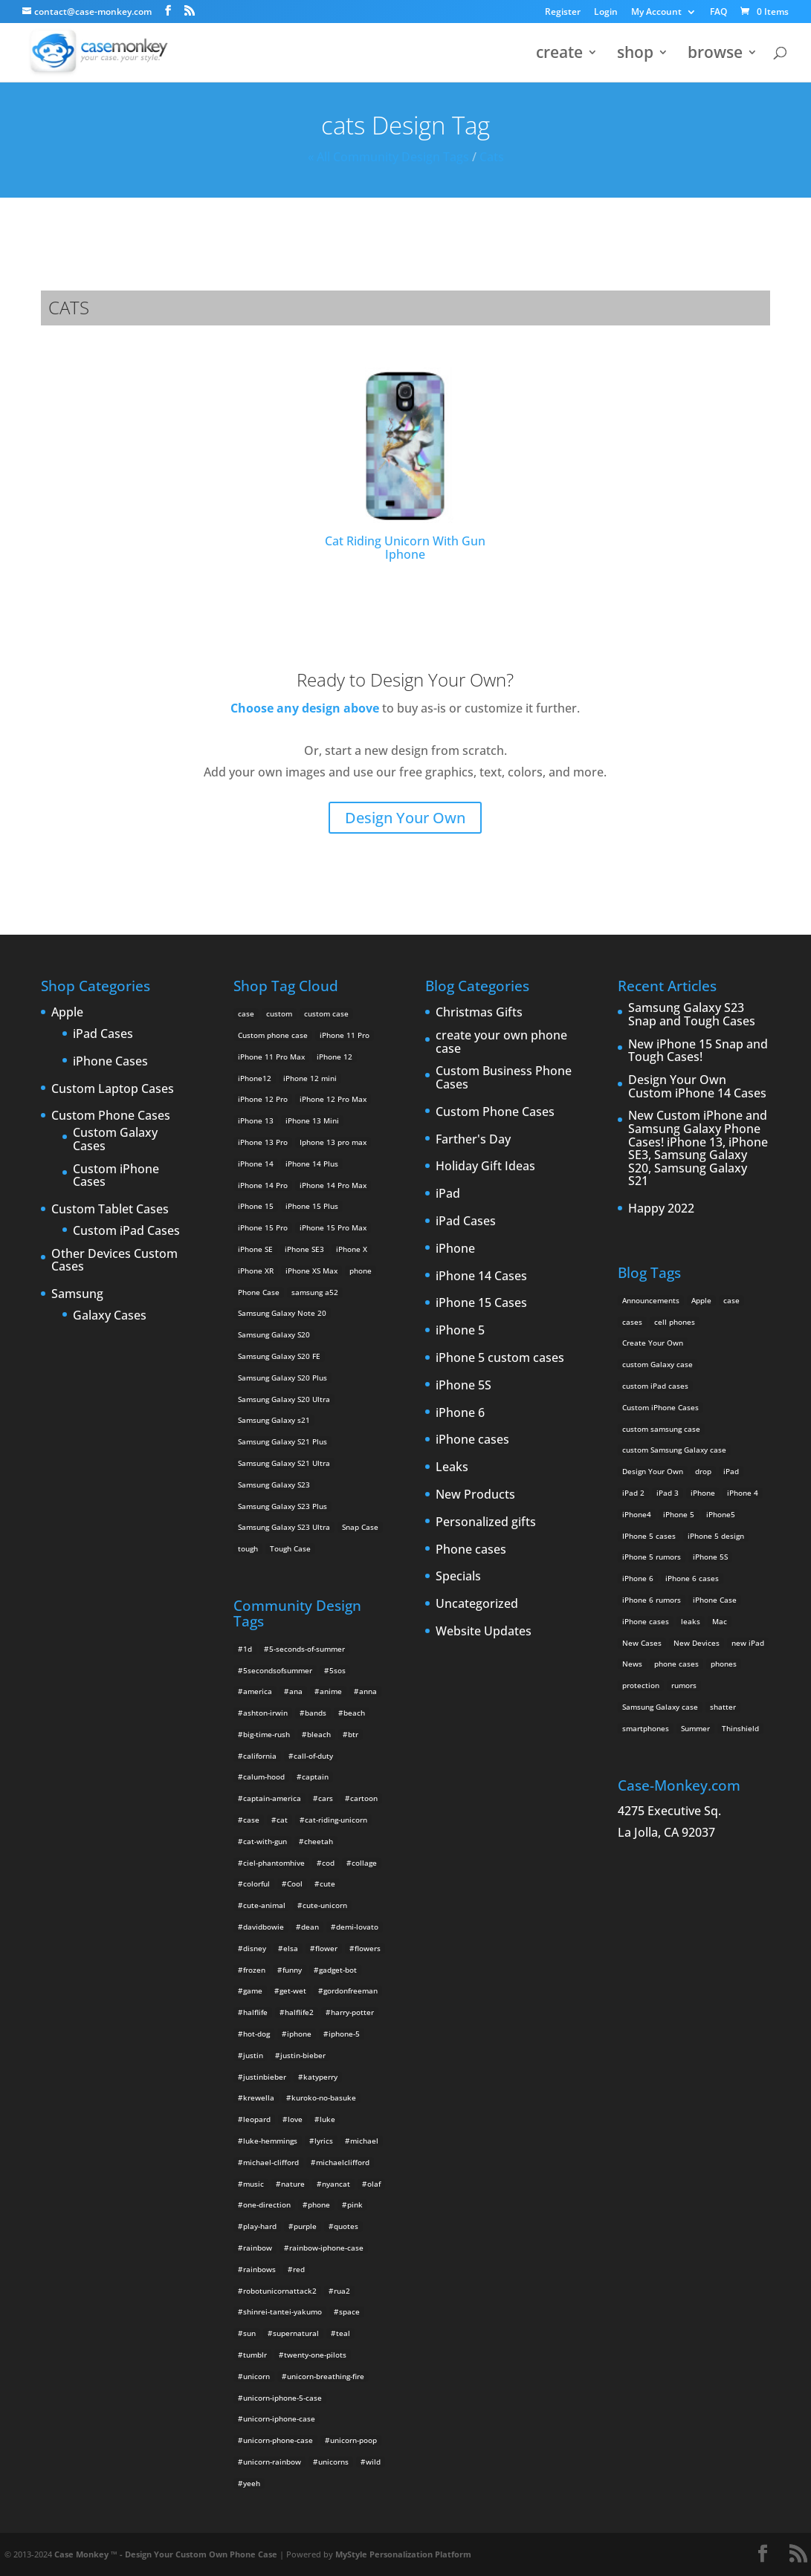  I want to click on phones [phones (2 items)], so click(724, 1663).